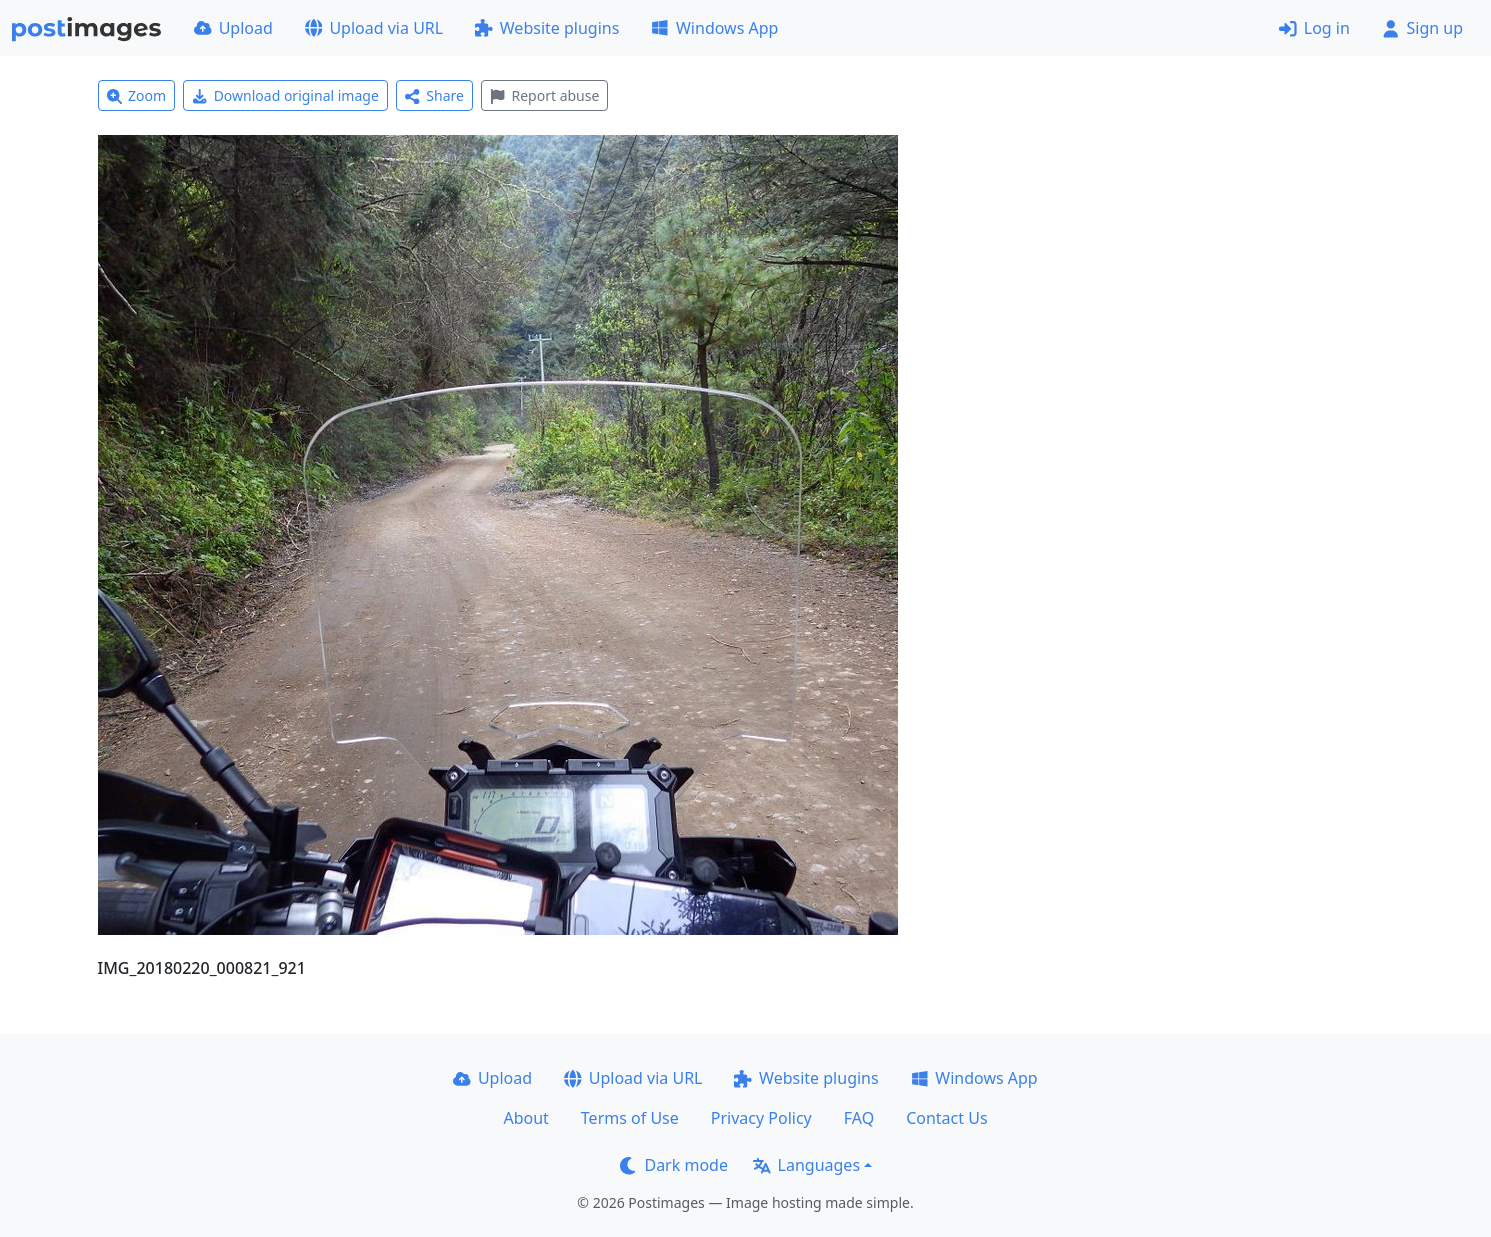 Image resolution: width=1491 pixels, height=1237 pixels. Describe the element at coordinates (233, 28) in the screenshot. I see `Upload` at that location.